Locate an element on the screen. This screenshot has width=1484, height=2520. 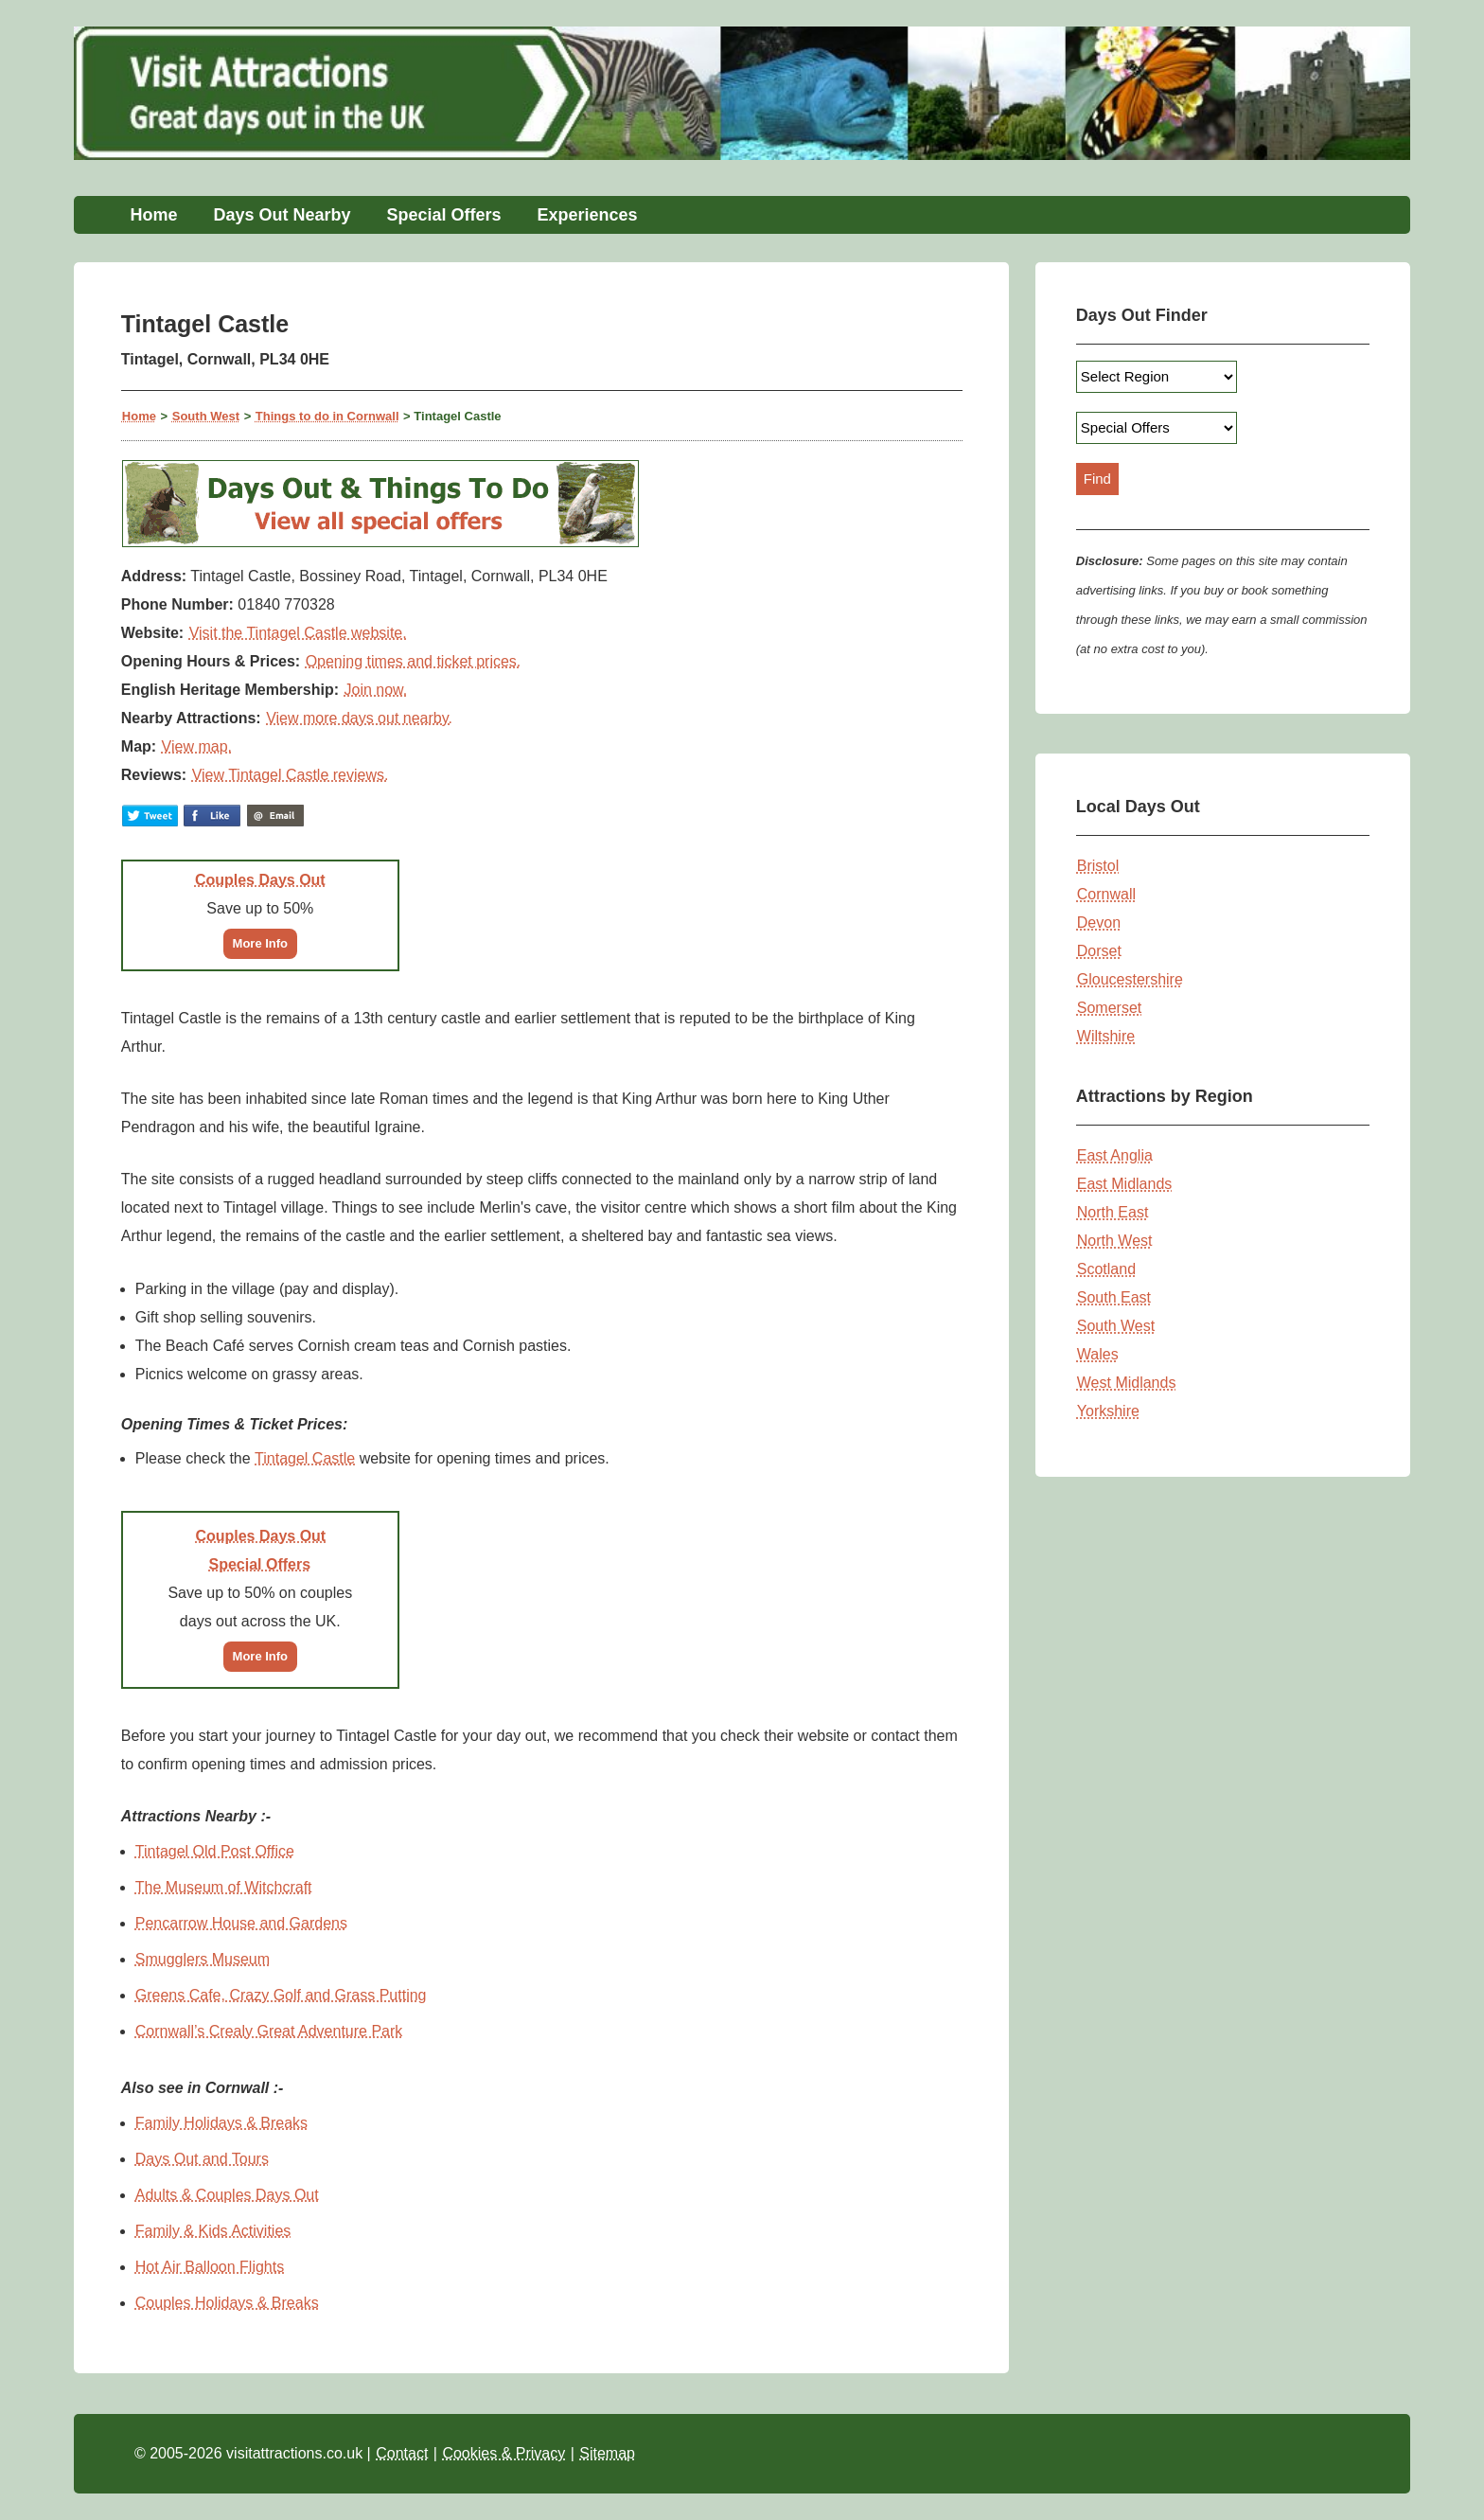
Tintagel Old Post Office is located at coordinates (214, 1851).